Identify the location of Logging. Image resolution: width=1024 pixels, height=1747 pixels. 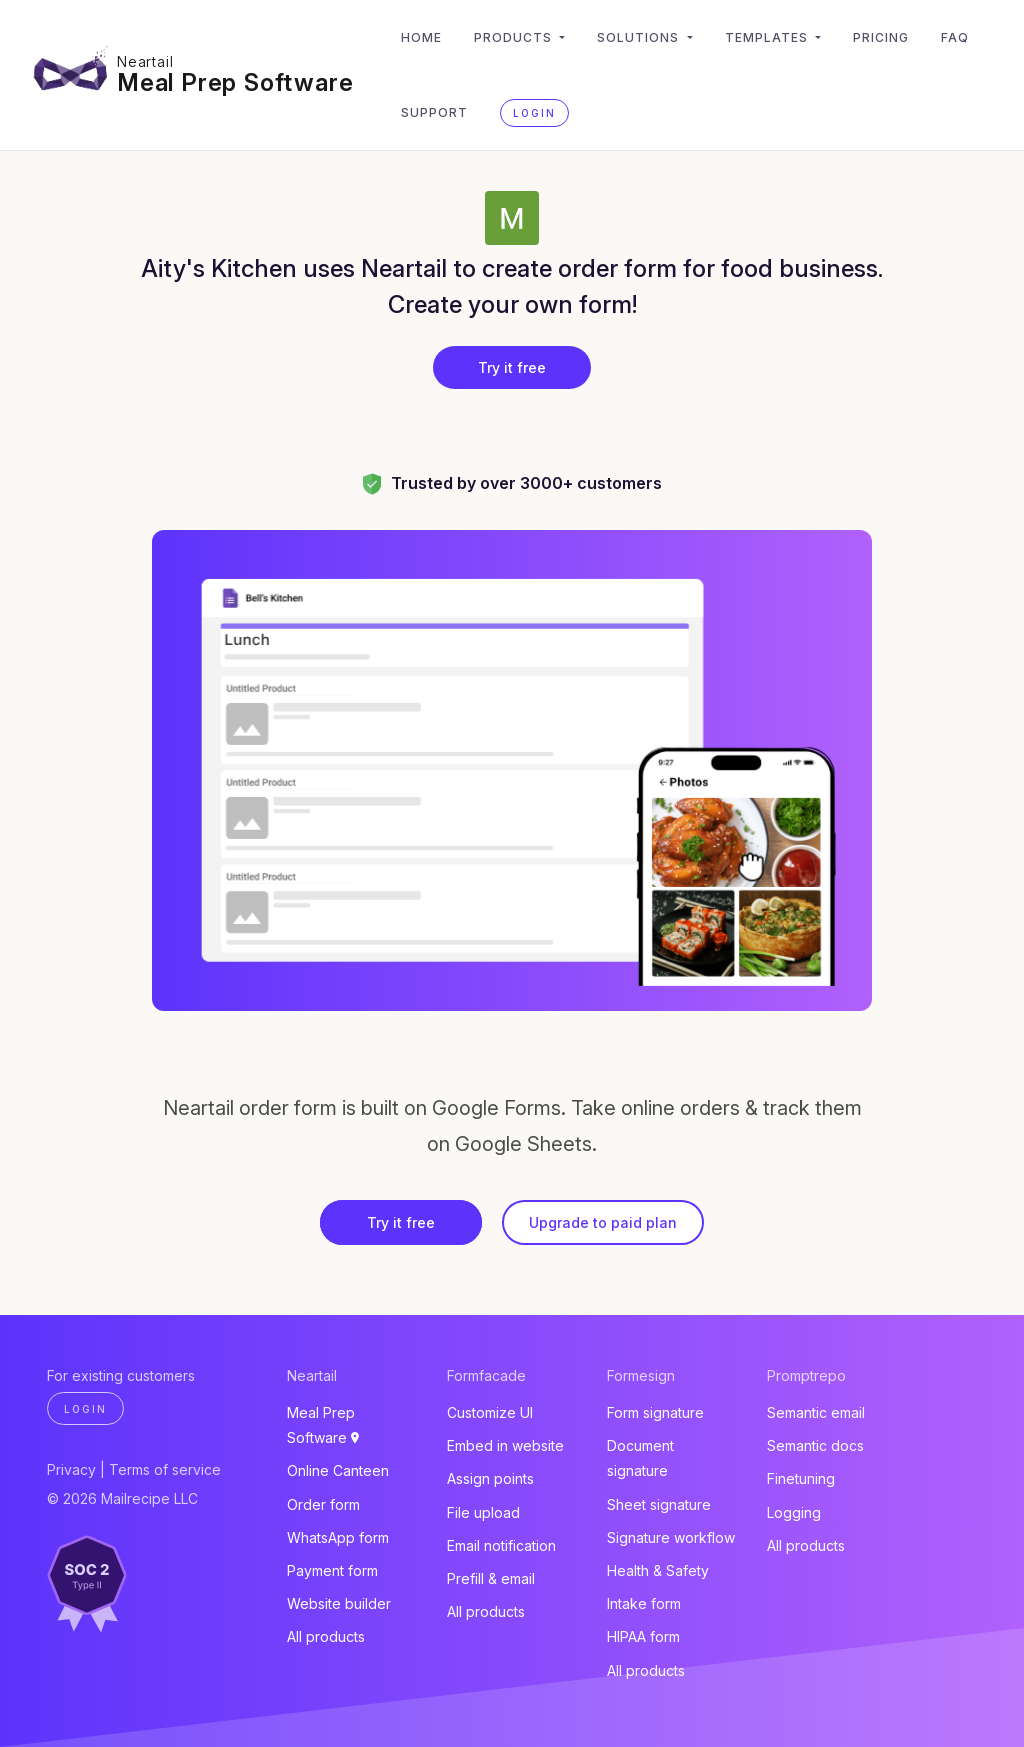
(794, 1512).